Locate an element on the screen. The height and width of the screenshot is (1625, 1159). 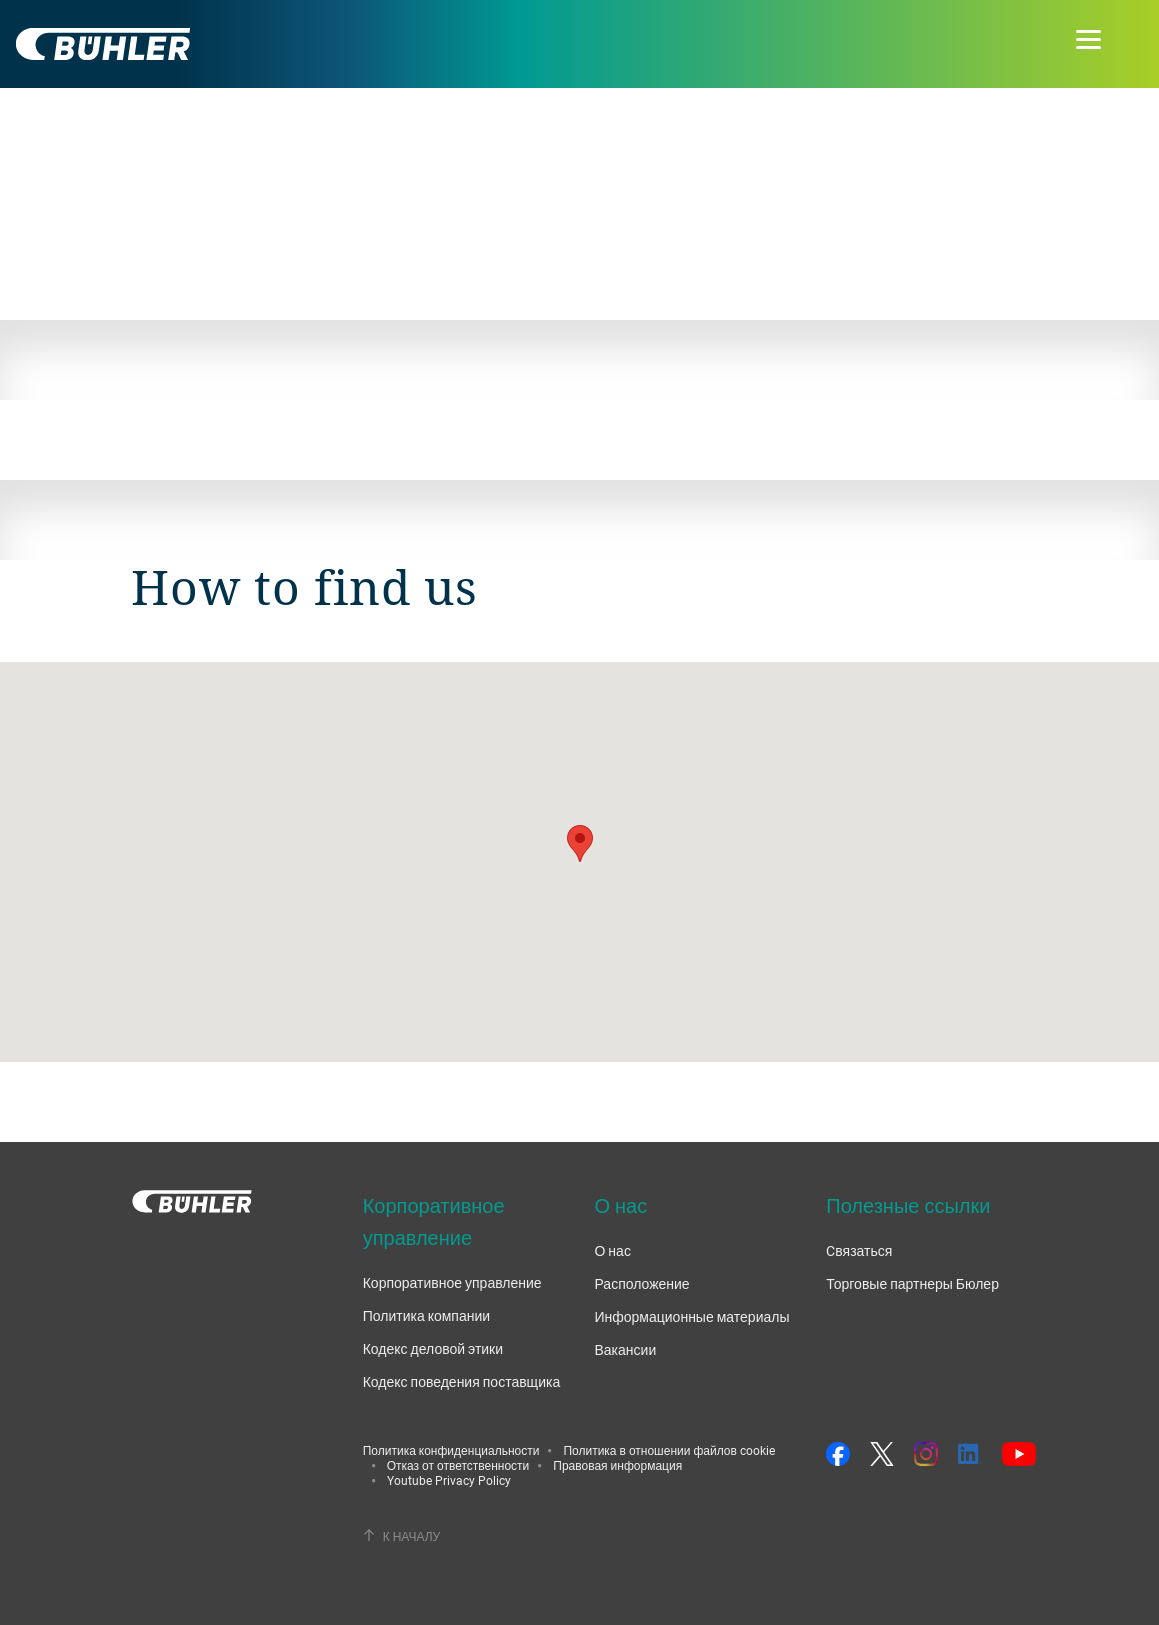
Cвязаться is located at coordinates (859, 1250).